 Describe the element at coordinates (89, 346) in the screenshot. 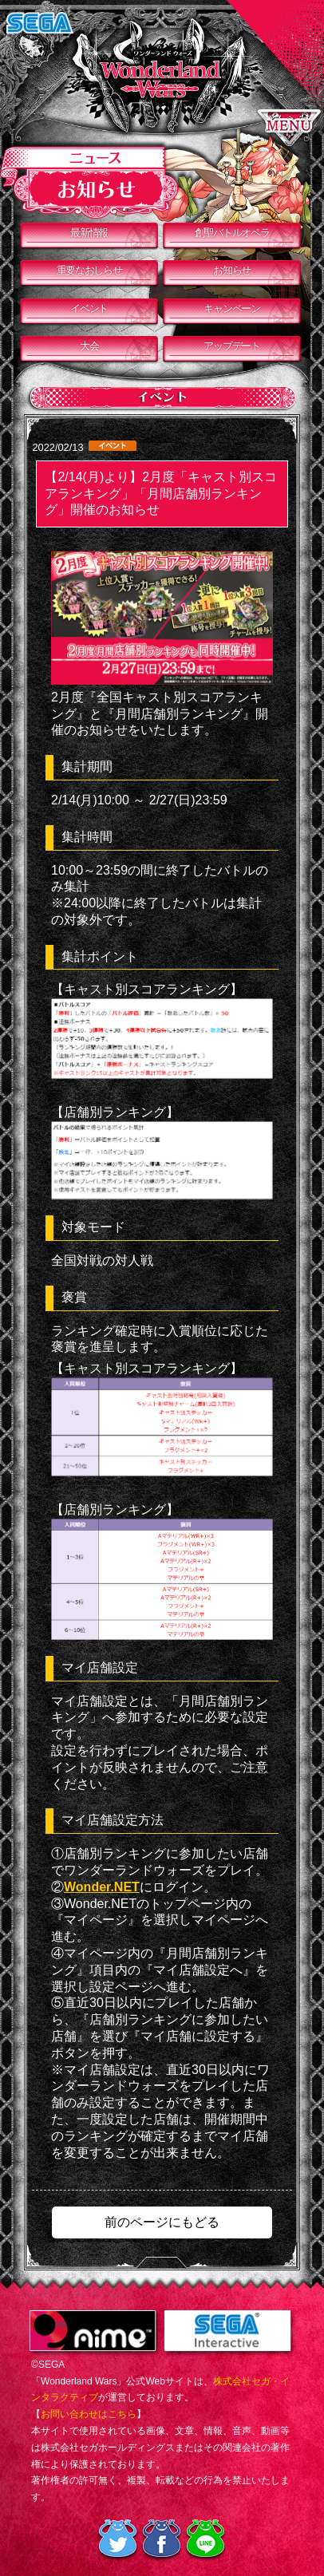

I see `大会` at that location.